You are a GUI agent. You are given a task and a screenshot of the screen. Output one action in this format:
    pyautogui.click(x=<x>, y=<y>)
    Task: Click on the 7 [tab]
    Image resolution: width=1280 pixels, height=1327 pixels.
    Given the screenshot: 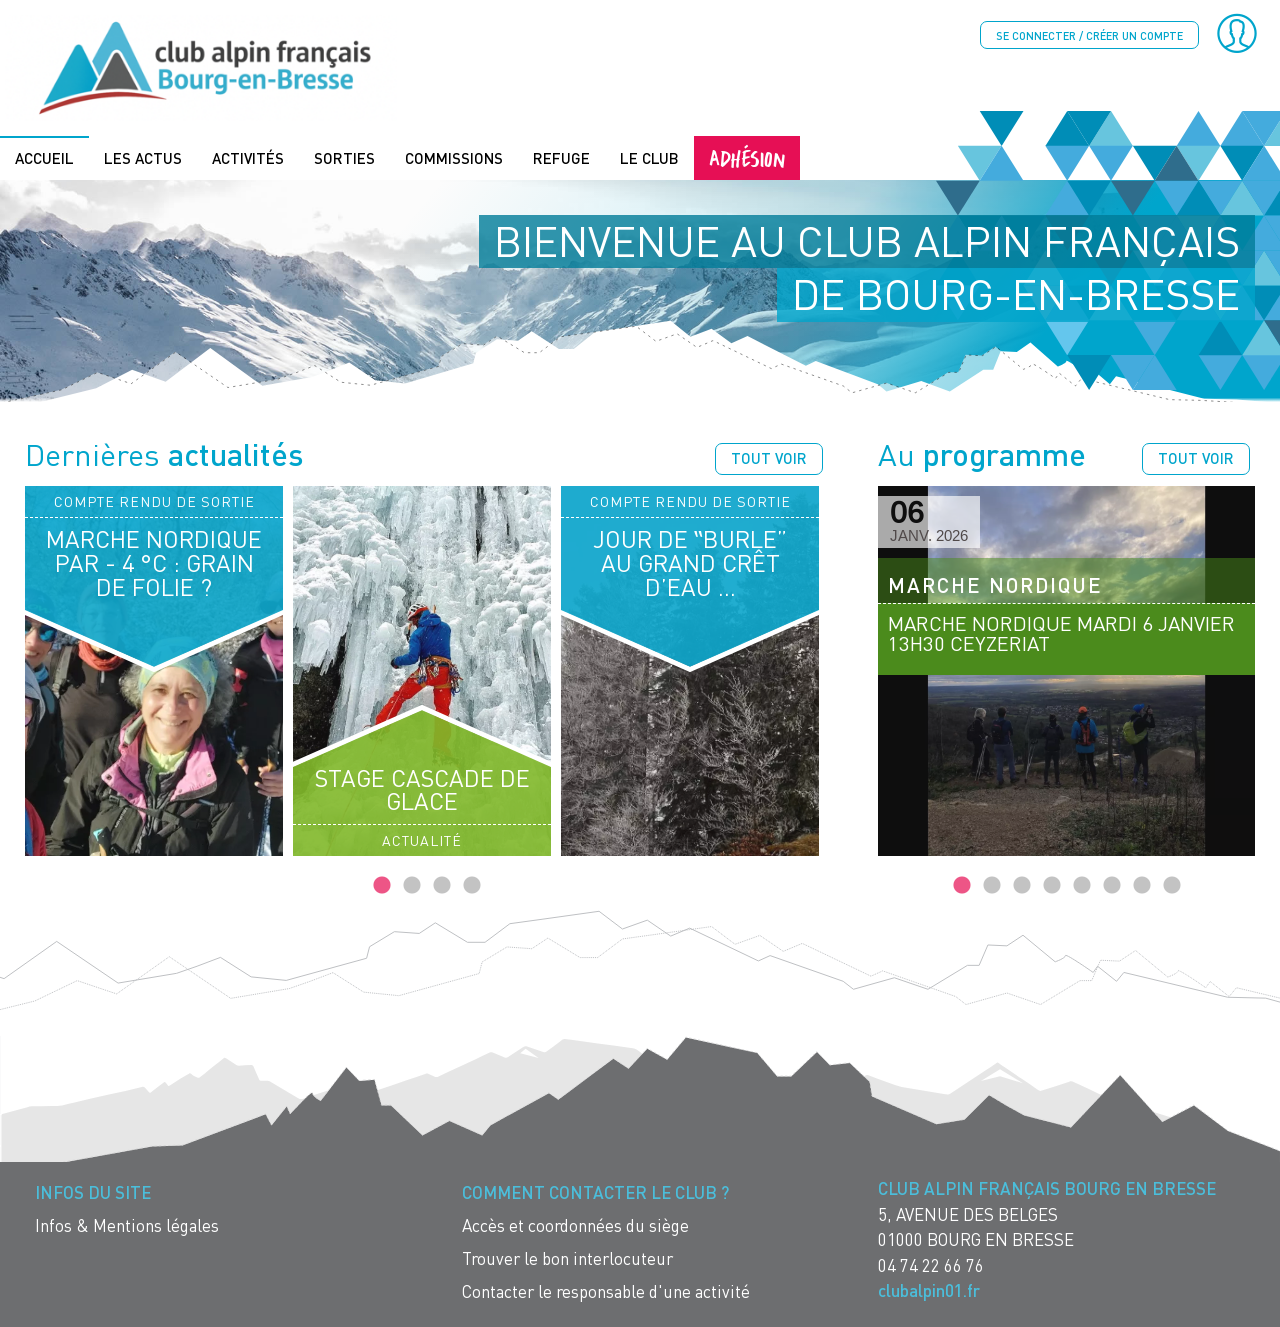 What is the action you would take?
    pyautogui.click(x=1142, y=885)
    